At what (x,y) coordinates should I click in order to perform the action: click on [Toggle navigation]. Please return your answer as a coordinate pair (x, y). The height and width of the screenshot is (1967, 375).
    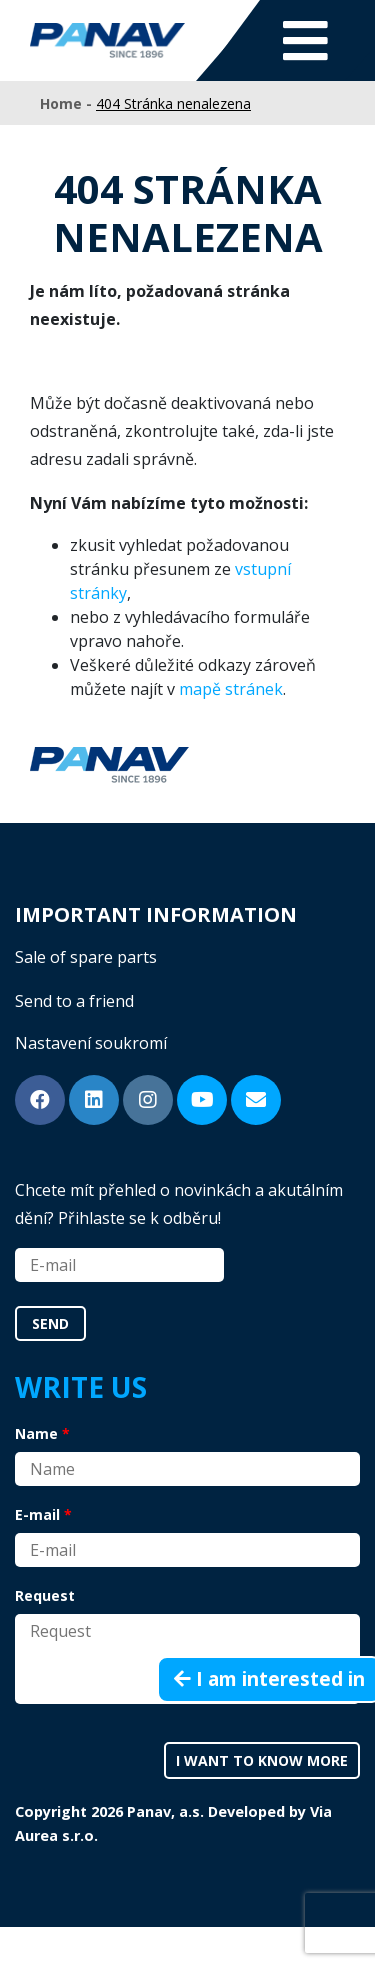
    Looking at the image, I should click on (305, 40).